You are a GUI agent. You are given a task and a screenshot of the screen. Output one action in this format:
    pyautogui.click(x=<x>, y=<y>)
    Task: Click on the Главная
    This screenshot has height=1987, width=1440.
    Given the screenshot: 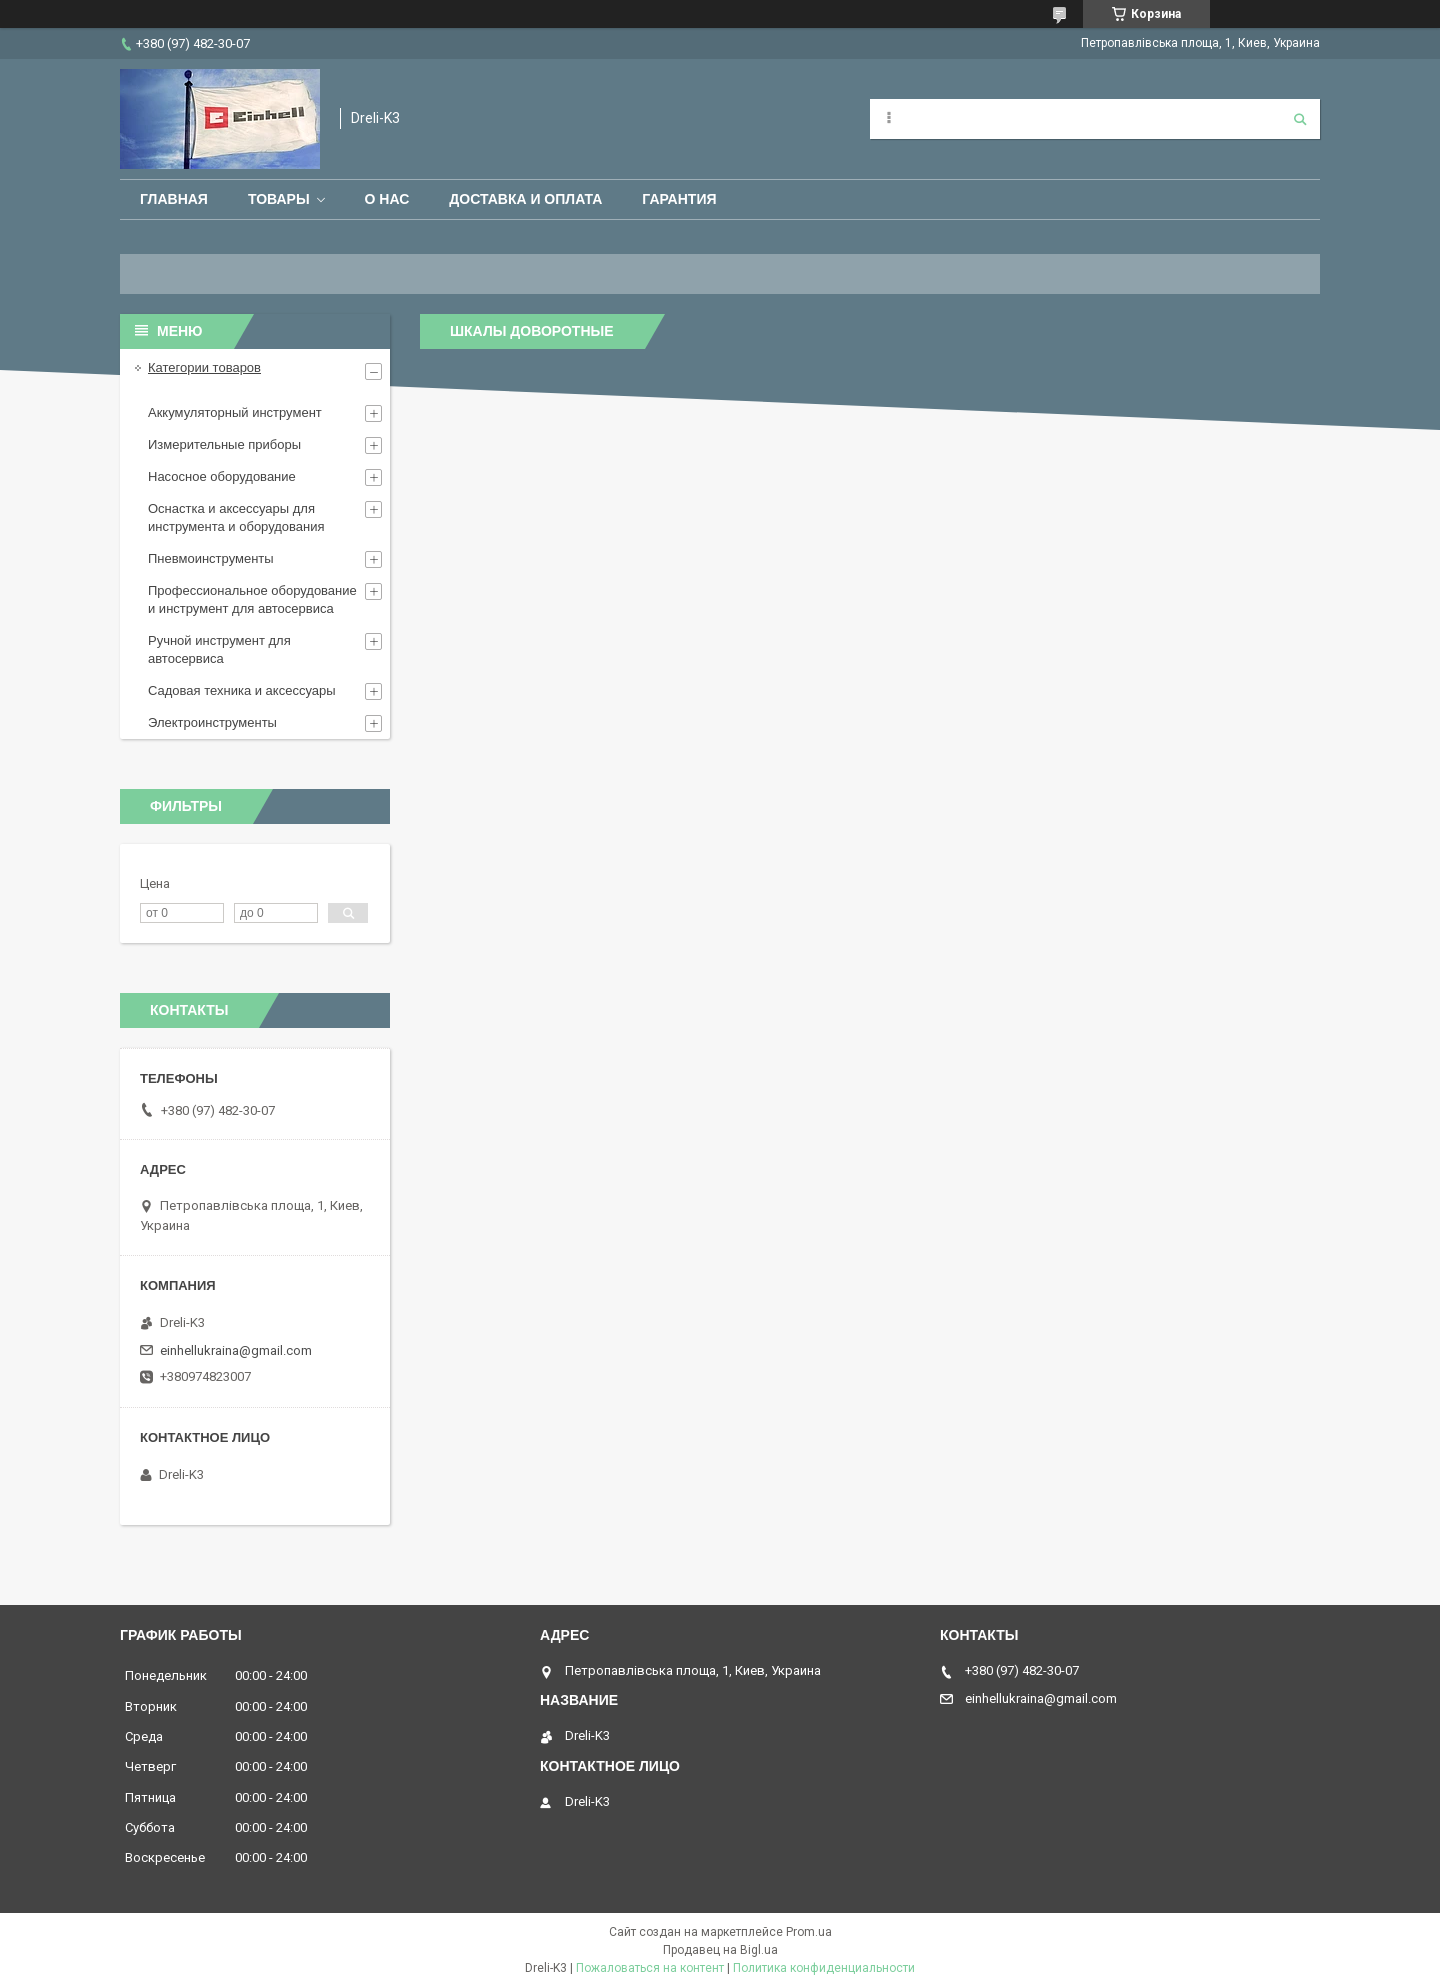 What is the action you would take?
    pyautogui.click(x=174, y=199)
    